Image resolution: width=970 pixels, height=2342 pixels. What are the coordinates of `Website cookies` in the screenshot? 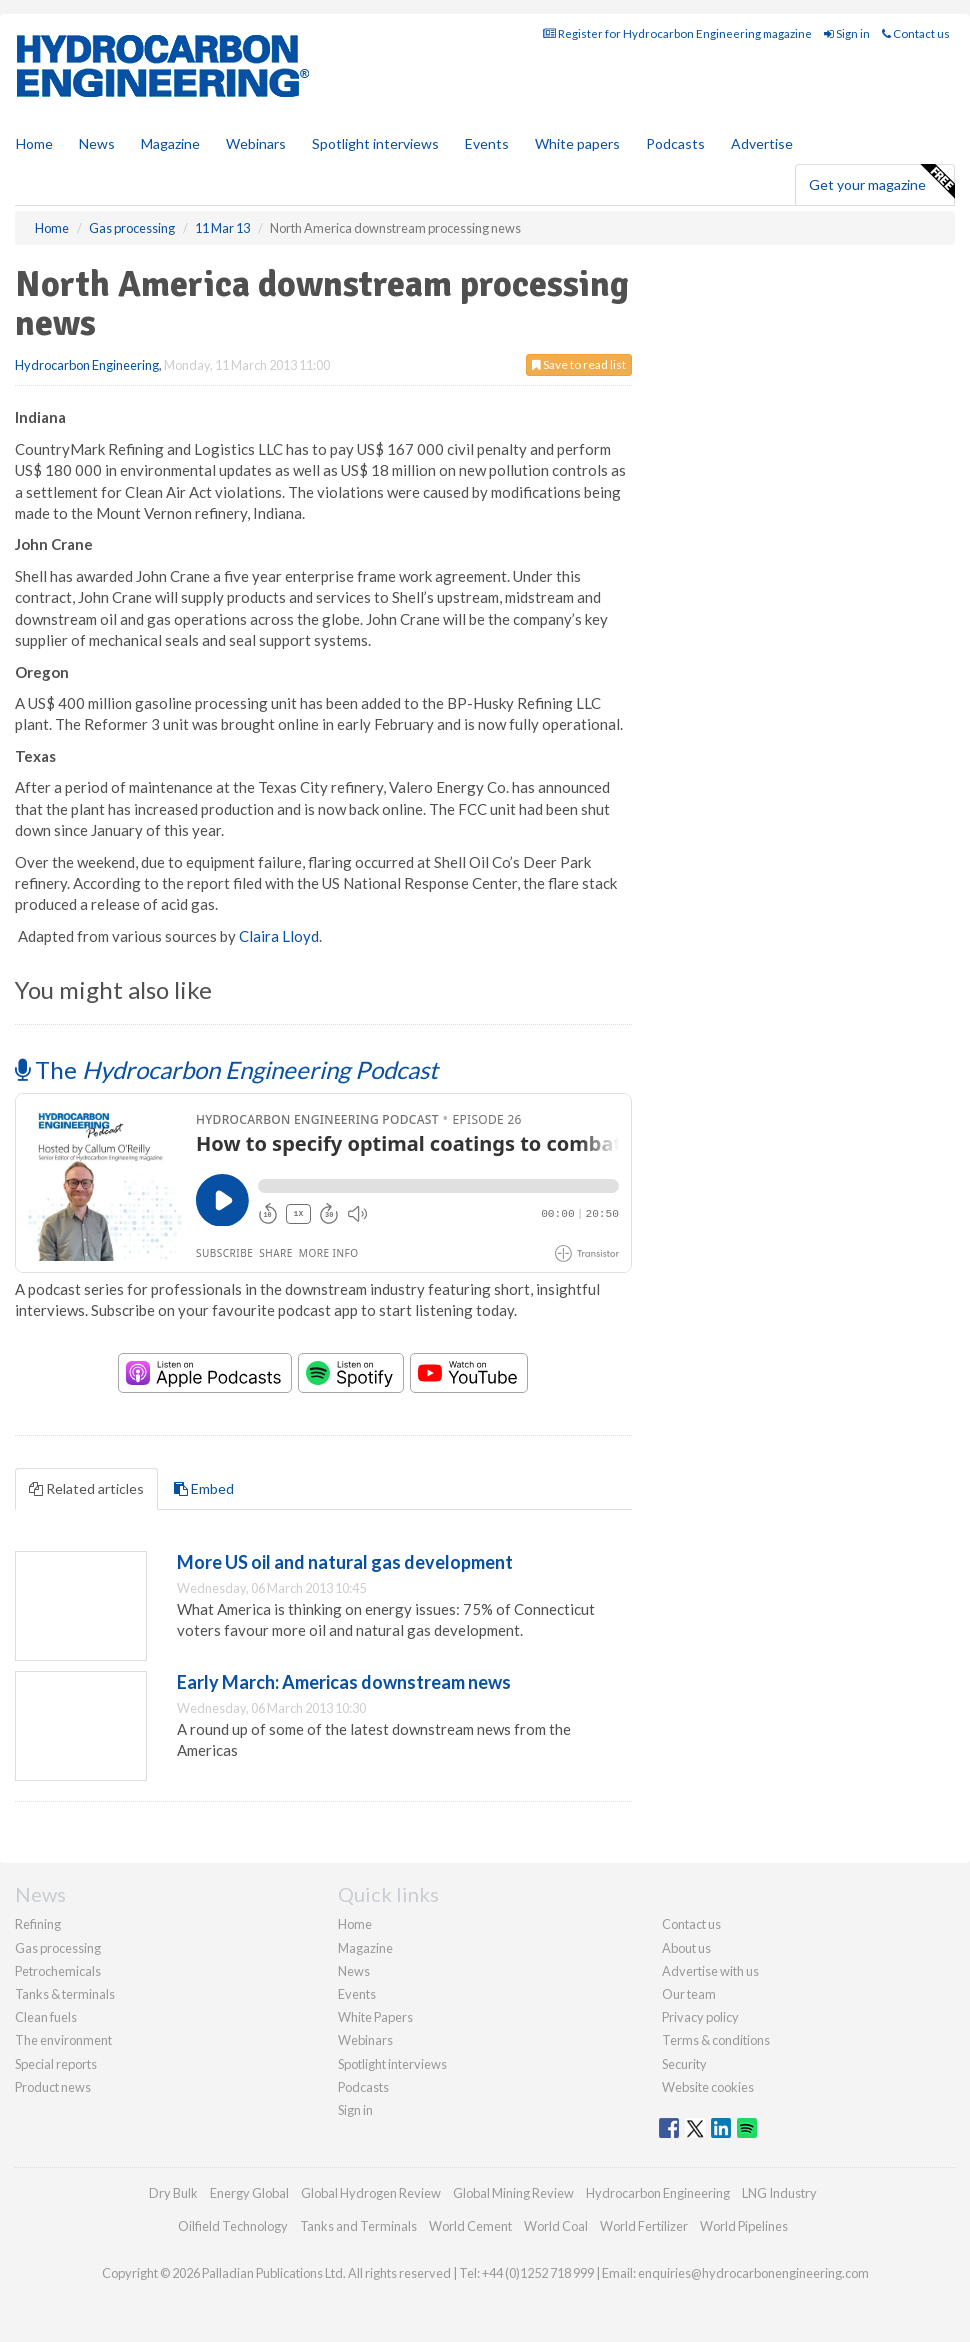 It's located at (708, 2087).